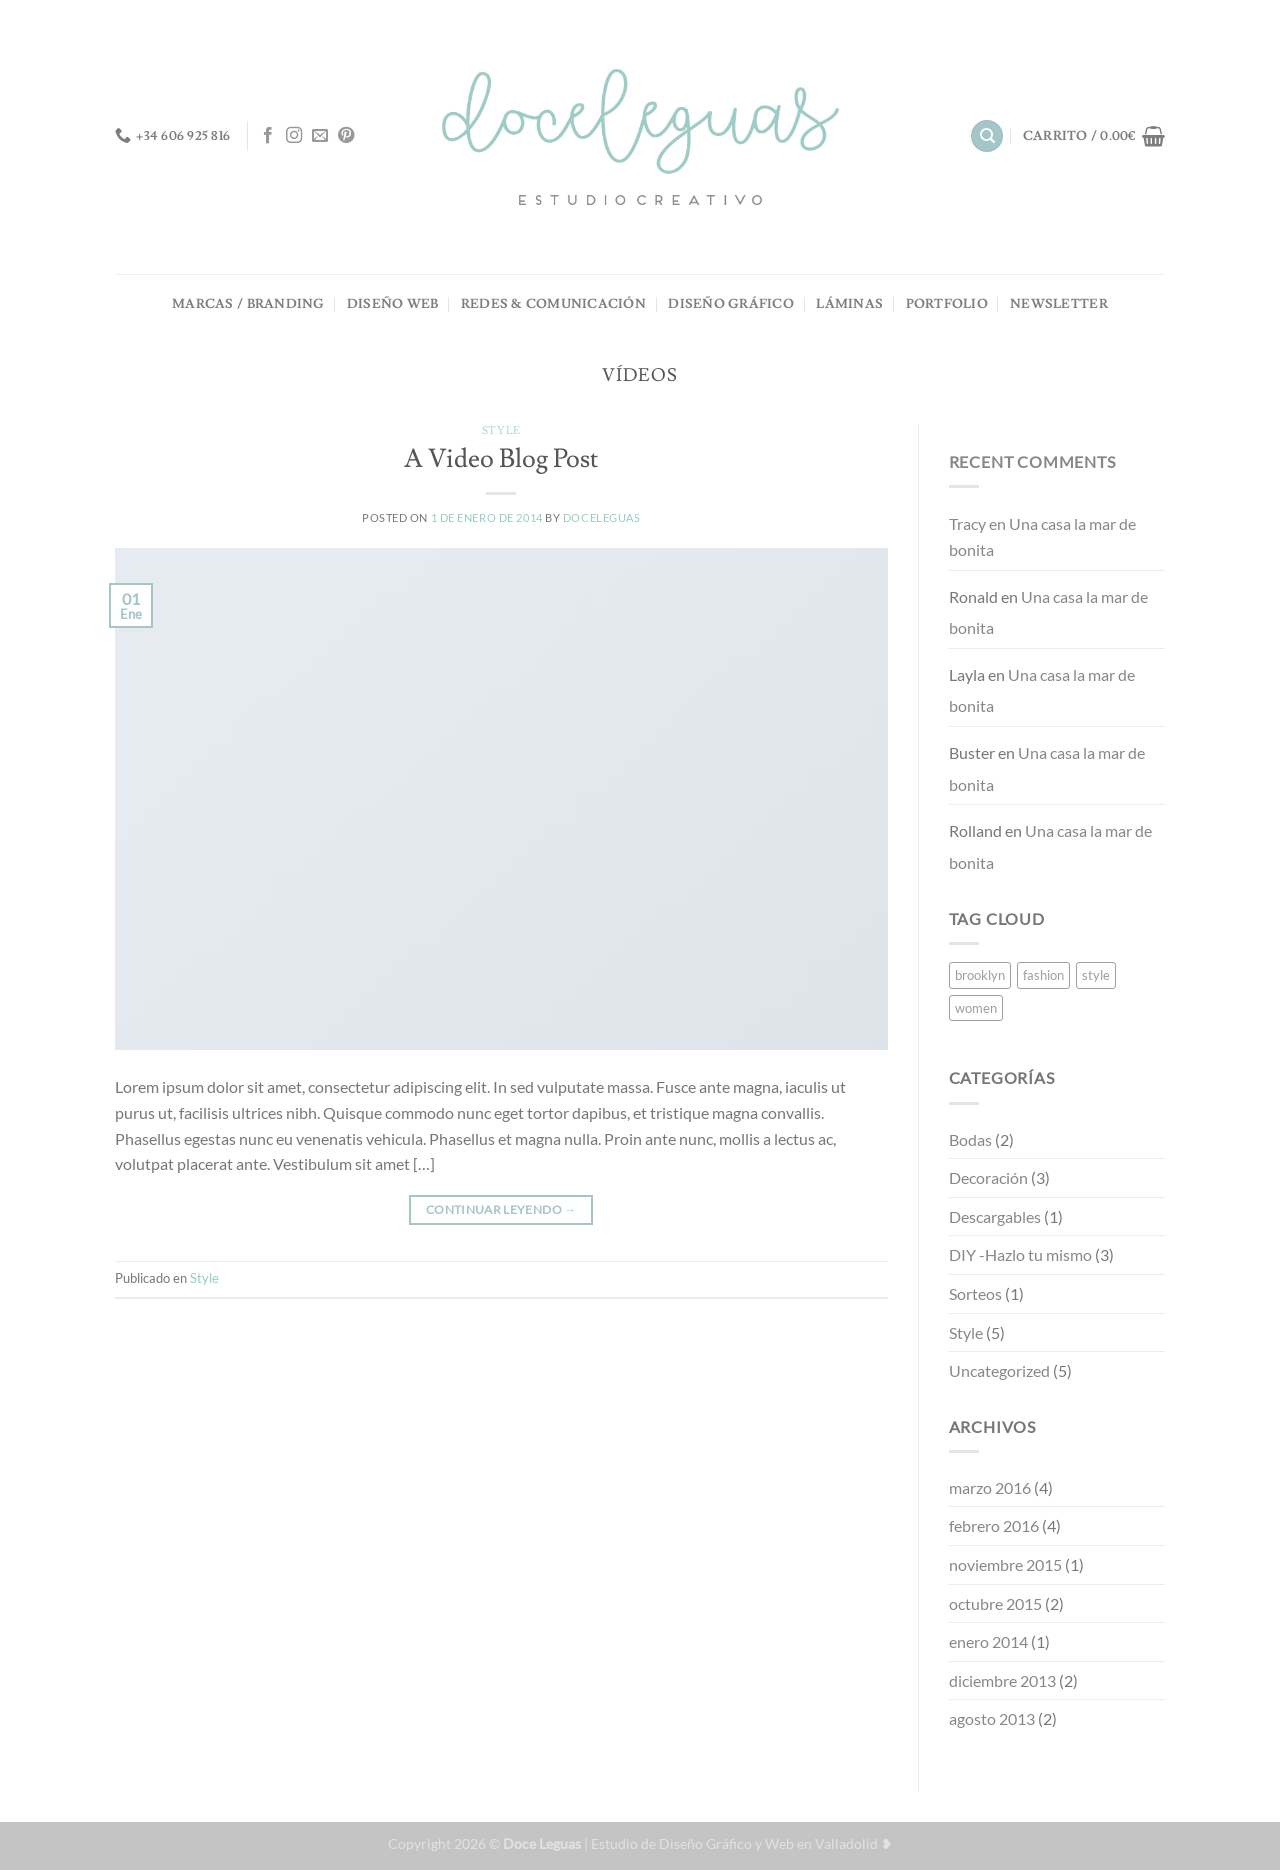 The width and height of the screenshot is (1280, 1870). What do you see at coordinates (320, 136) in the screenshot?
I see `[Envíanos un email]` at bounding box center [320, 136].